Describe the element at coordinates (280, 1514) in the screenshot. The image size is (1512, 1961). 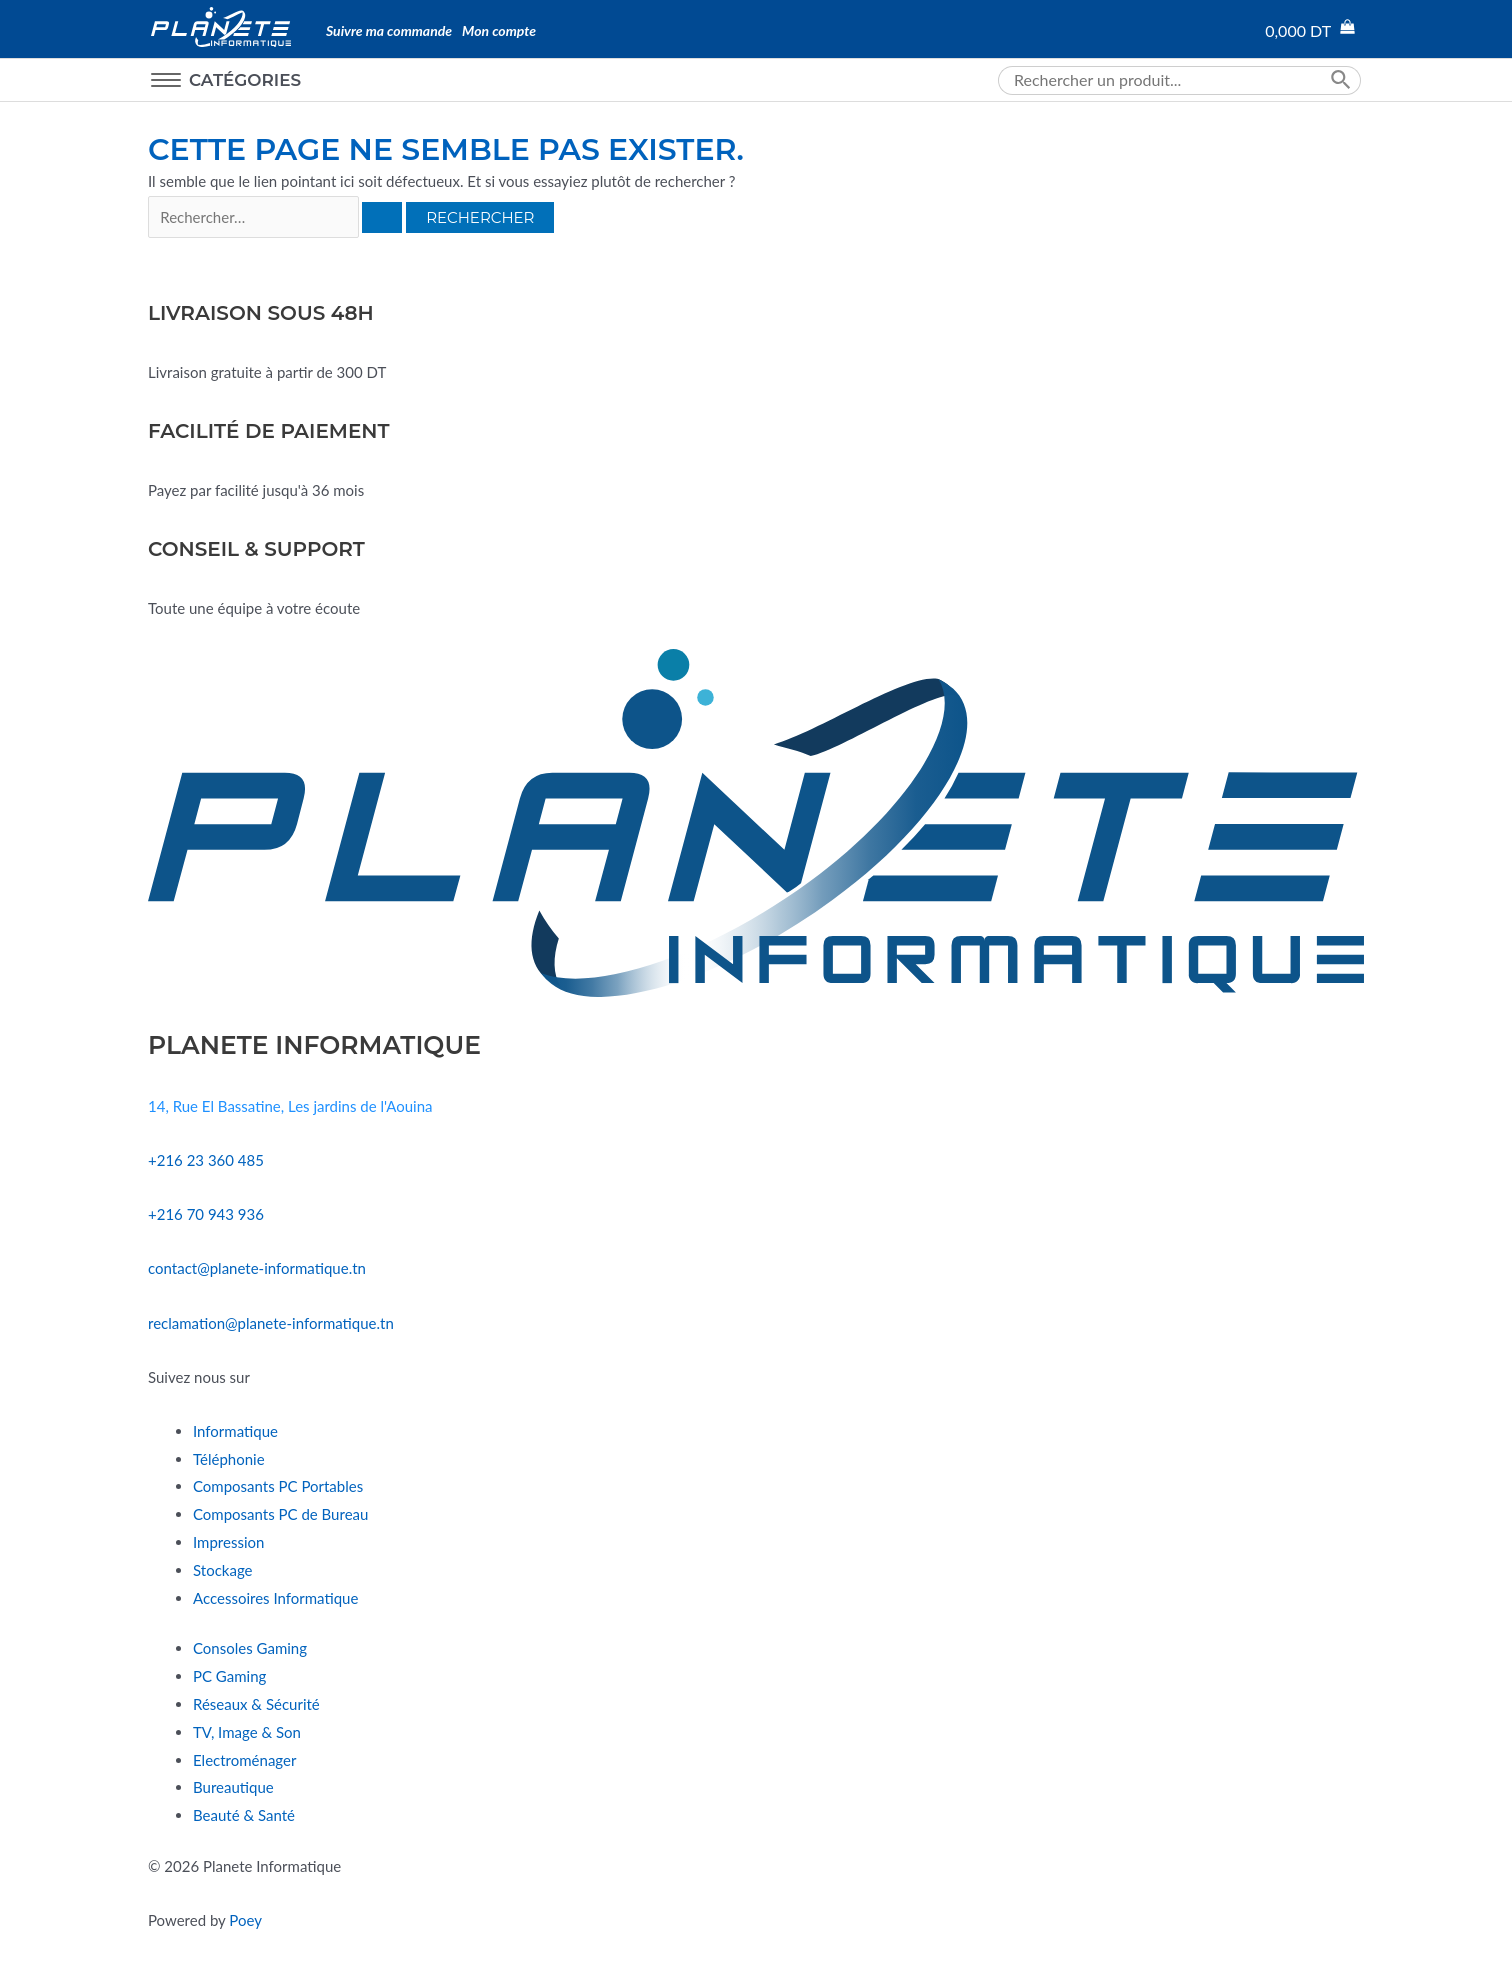
I see `Composants PC de Bureau` at that location.